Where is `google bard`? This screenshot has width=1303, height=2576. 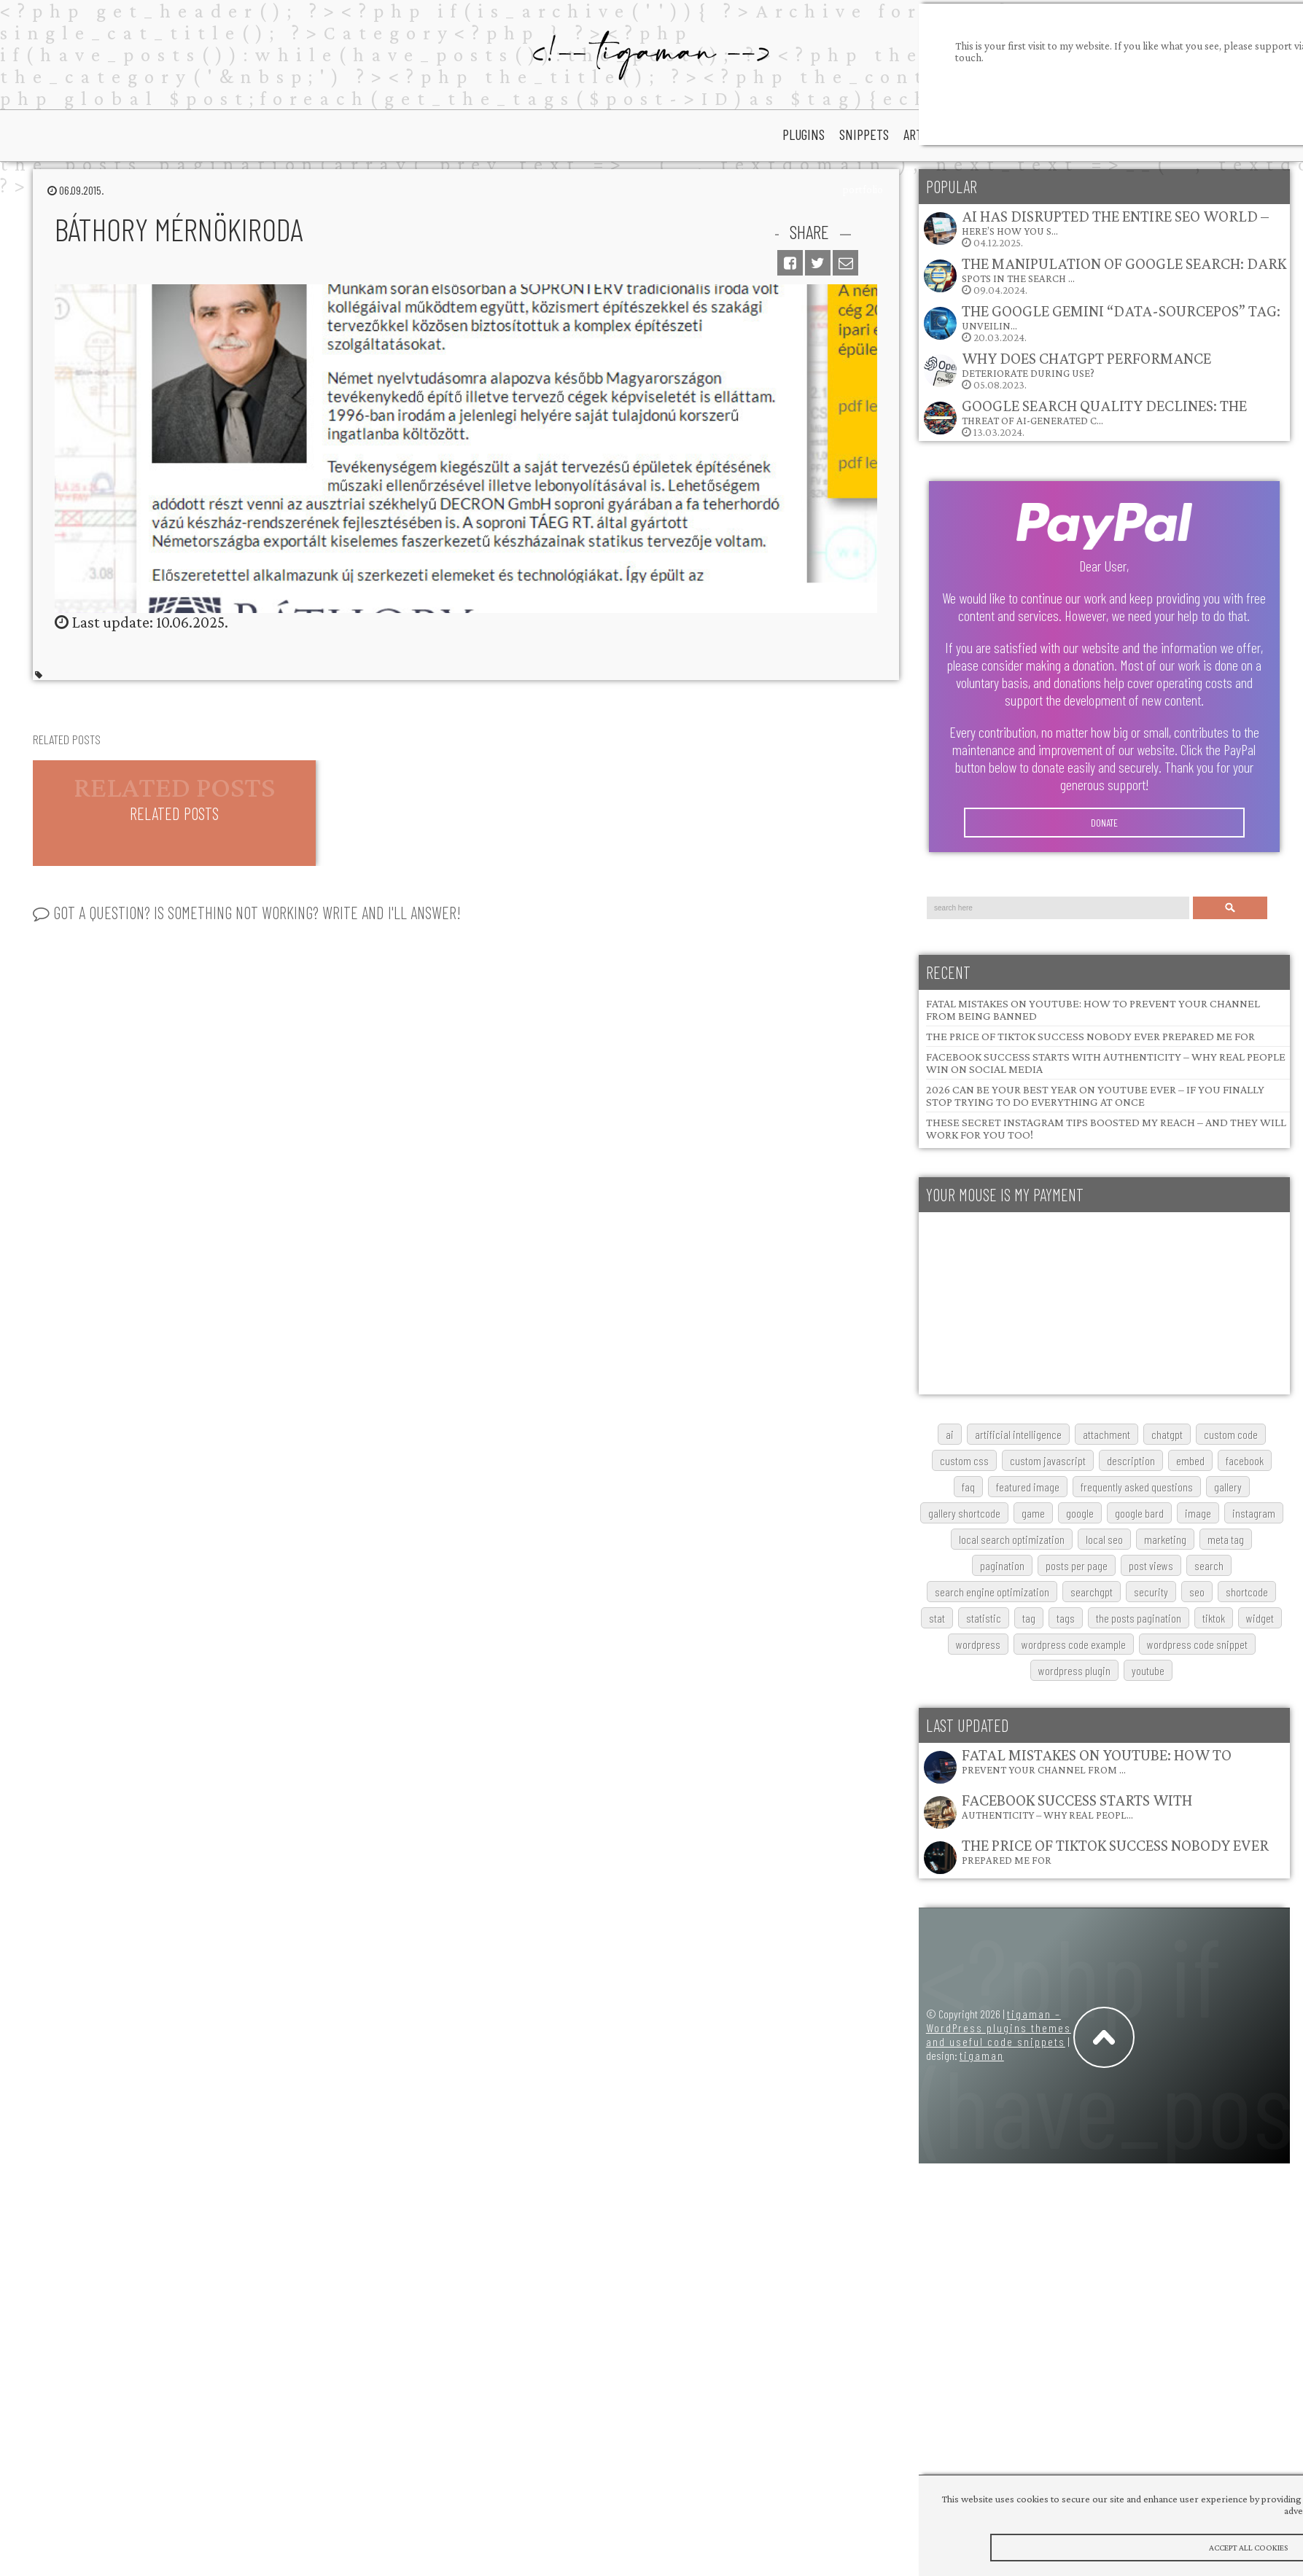
google bard is located at coordinates (1139, 1513).